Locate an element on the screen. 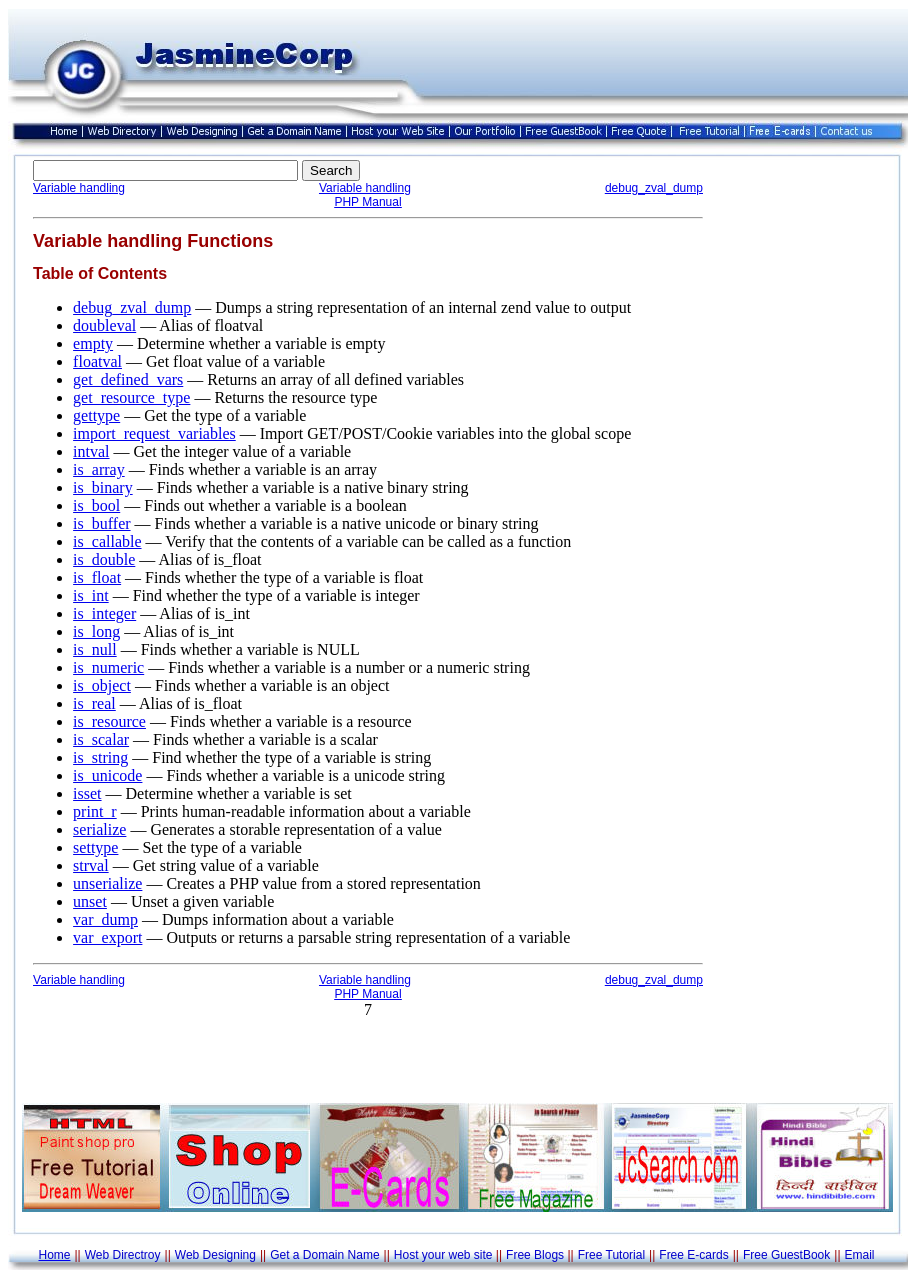 This screenshot has width=909, height=1278. is_string is located at coordinates (100, 757).